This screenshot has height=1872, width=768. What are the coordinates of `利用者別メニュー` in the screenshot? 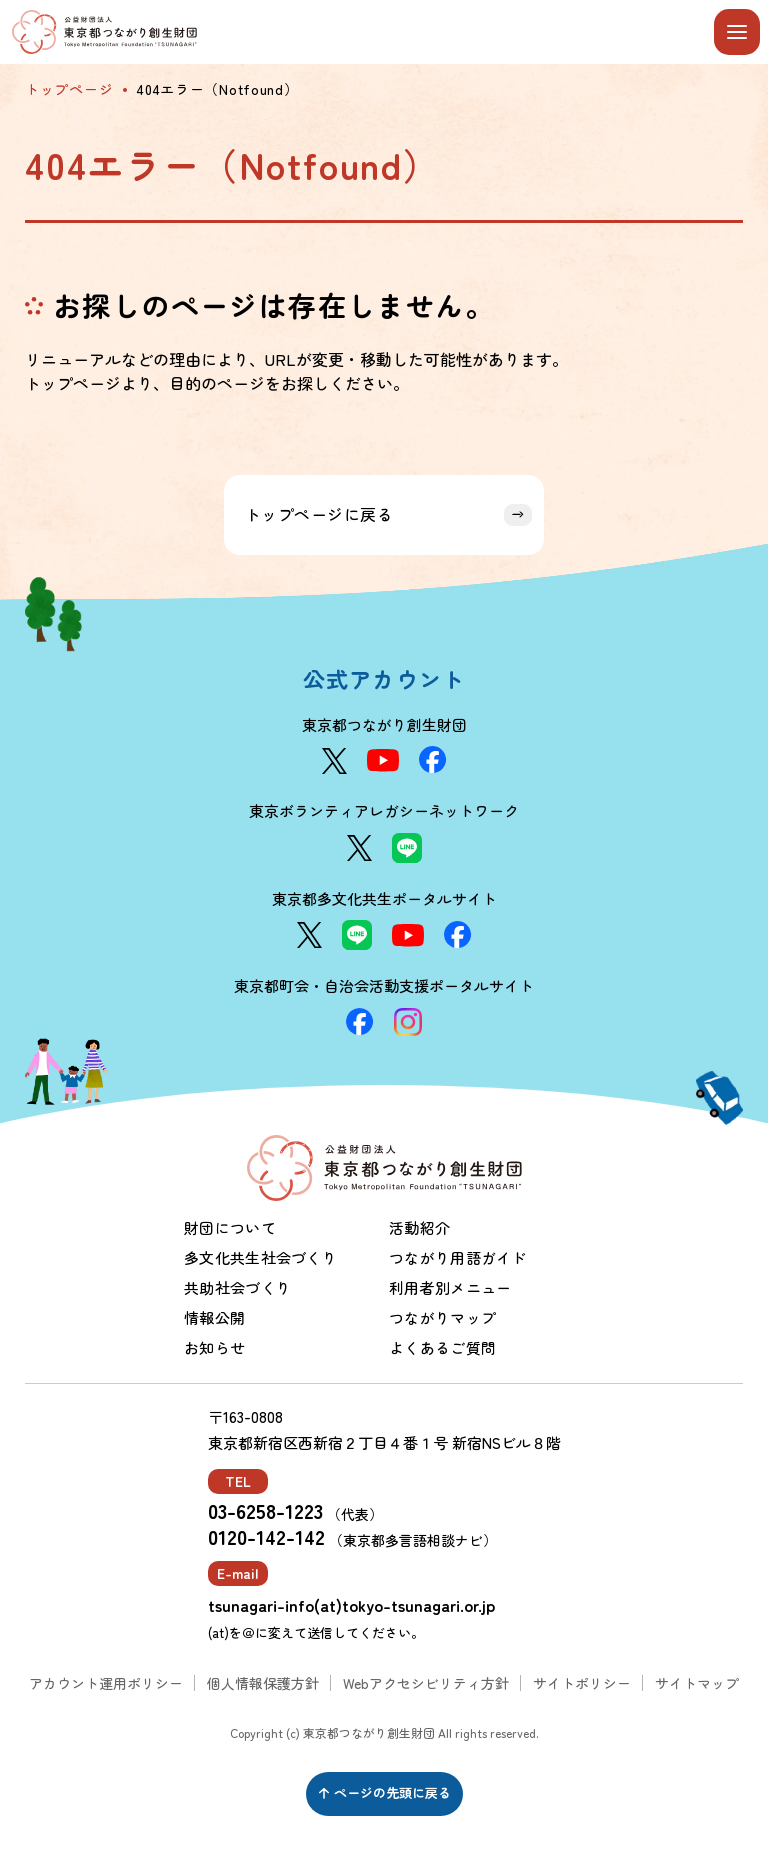 It's located at (450, 1287).